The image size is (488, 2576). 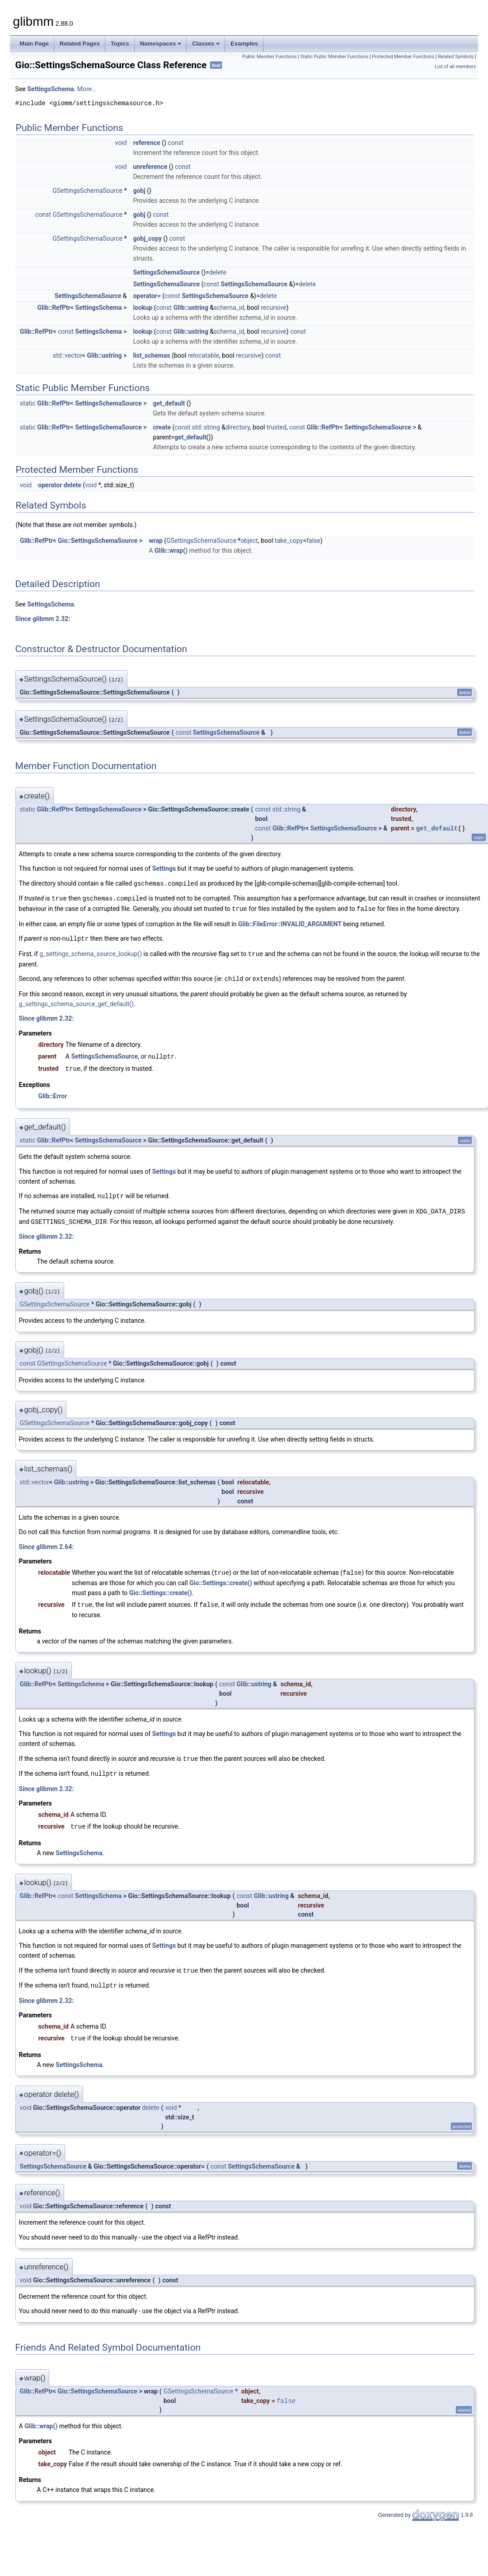 What do you see at coordinates (403, 57) in the screenshot?
I see `Protected Member Functions` at bounding box center [403, 57].